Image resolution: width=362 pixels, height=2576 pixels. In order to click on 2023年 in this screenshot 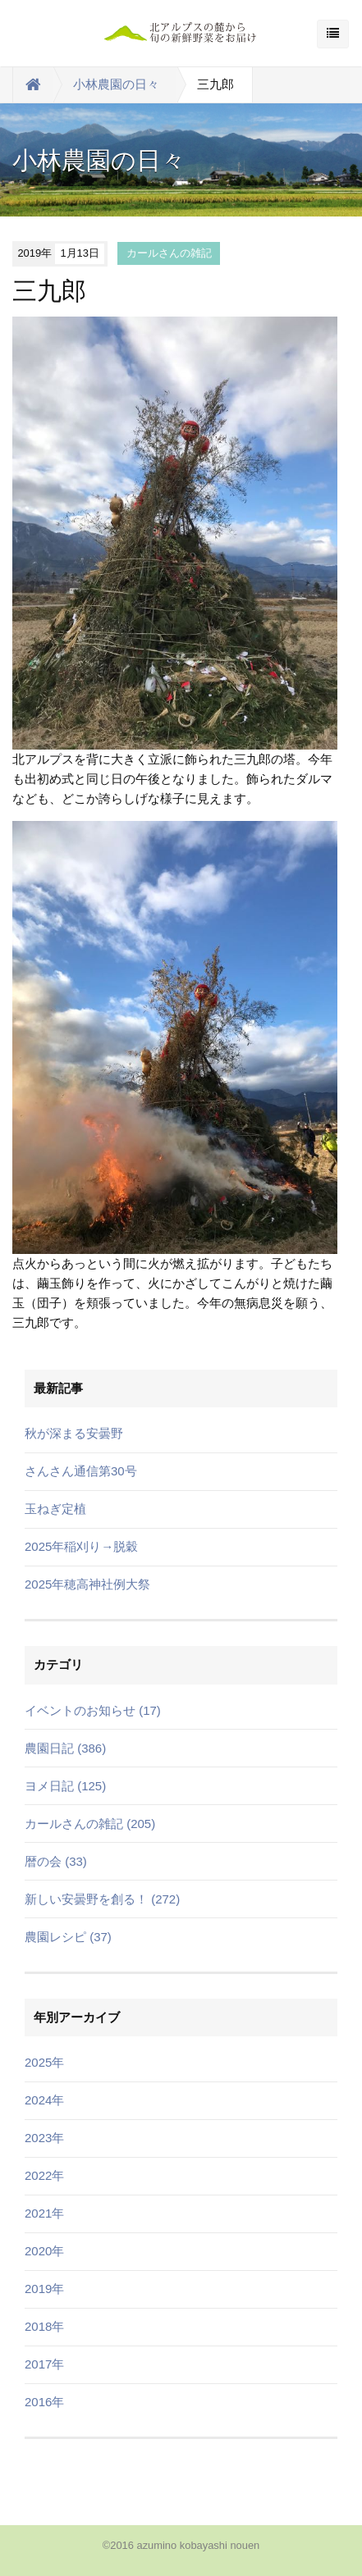, I will do `click(44, 2138)`.